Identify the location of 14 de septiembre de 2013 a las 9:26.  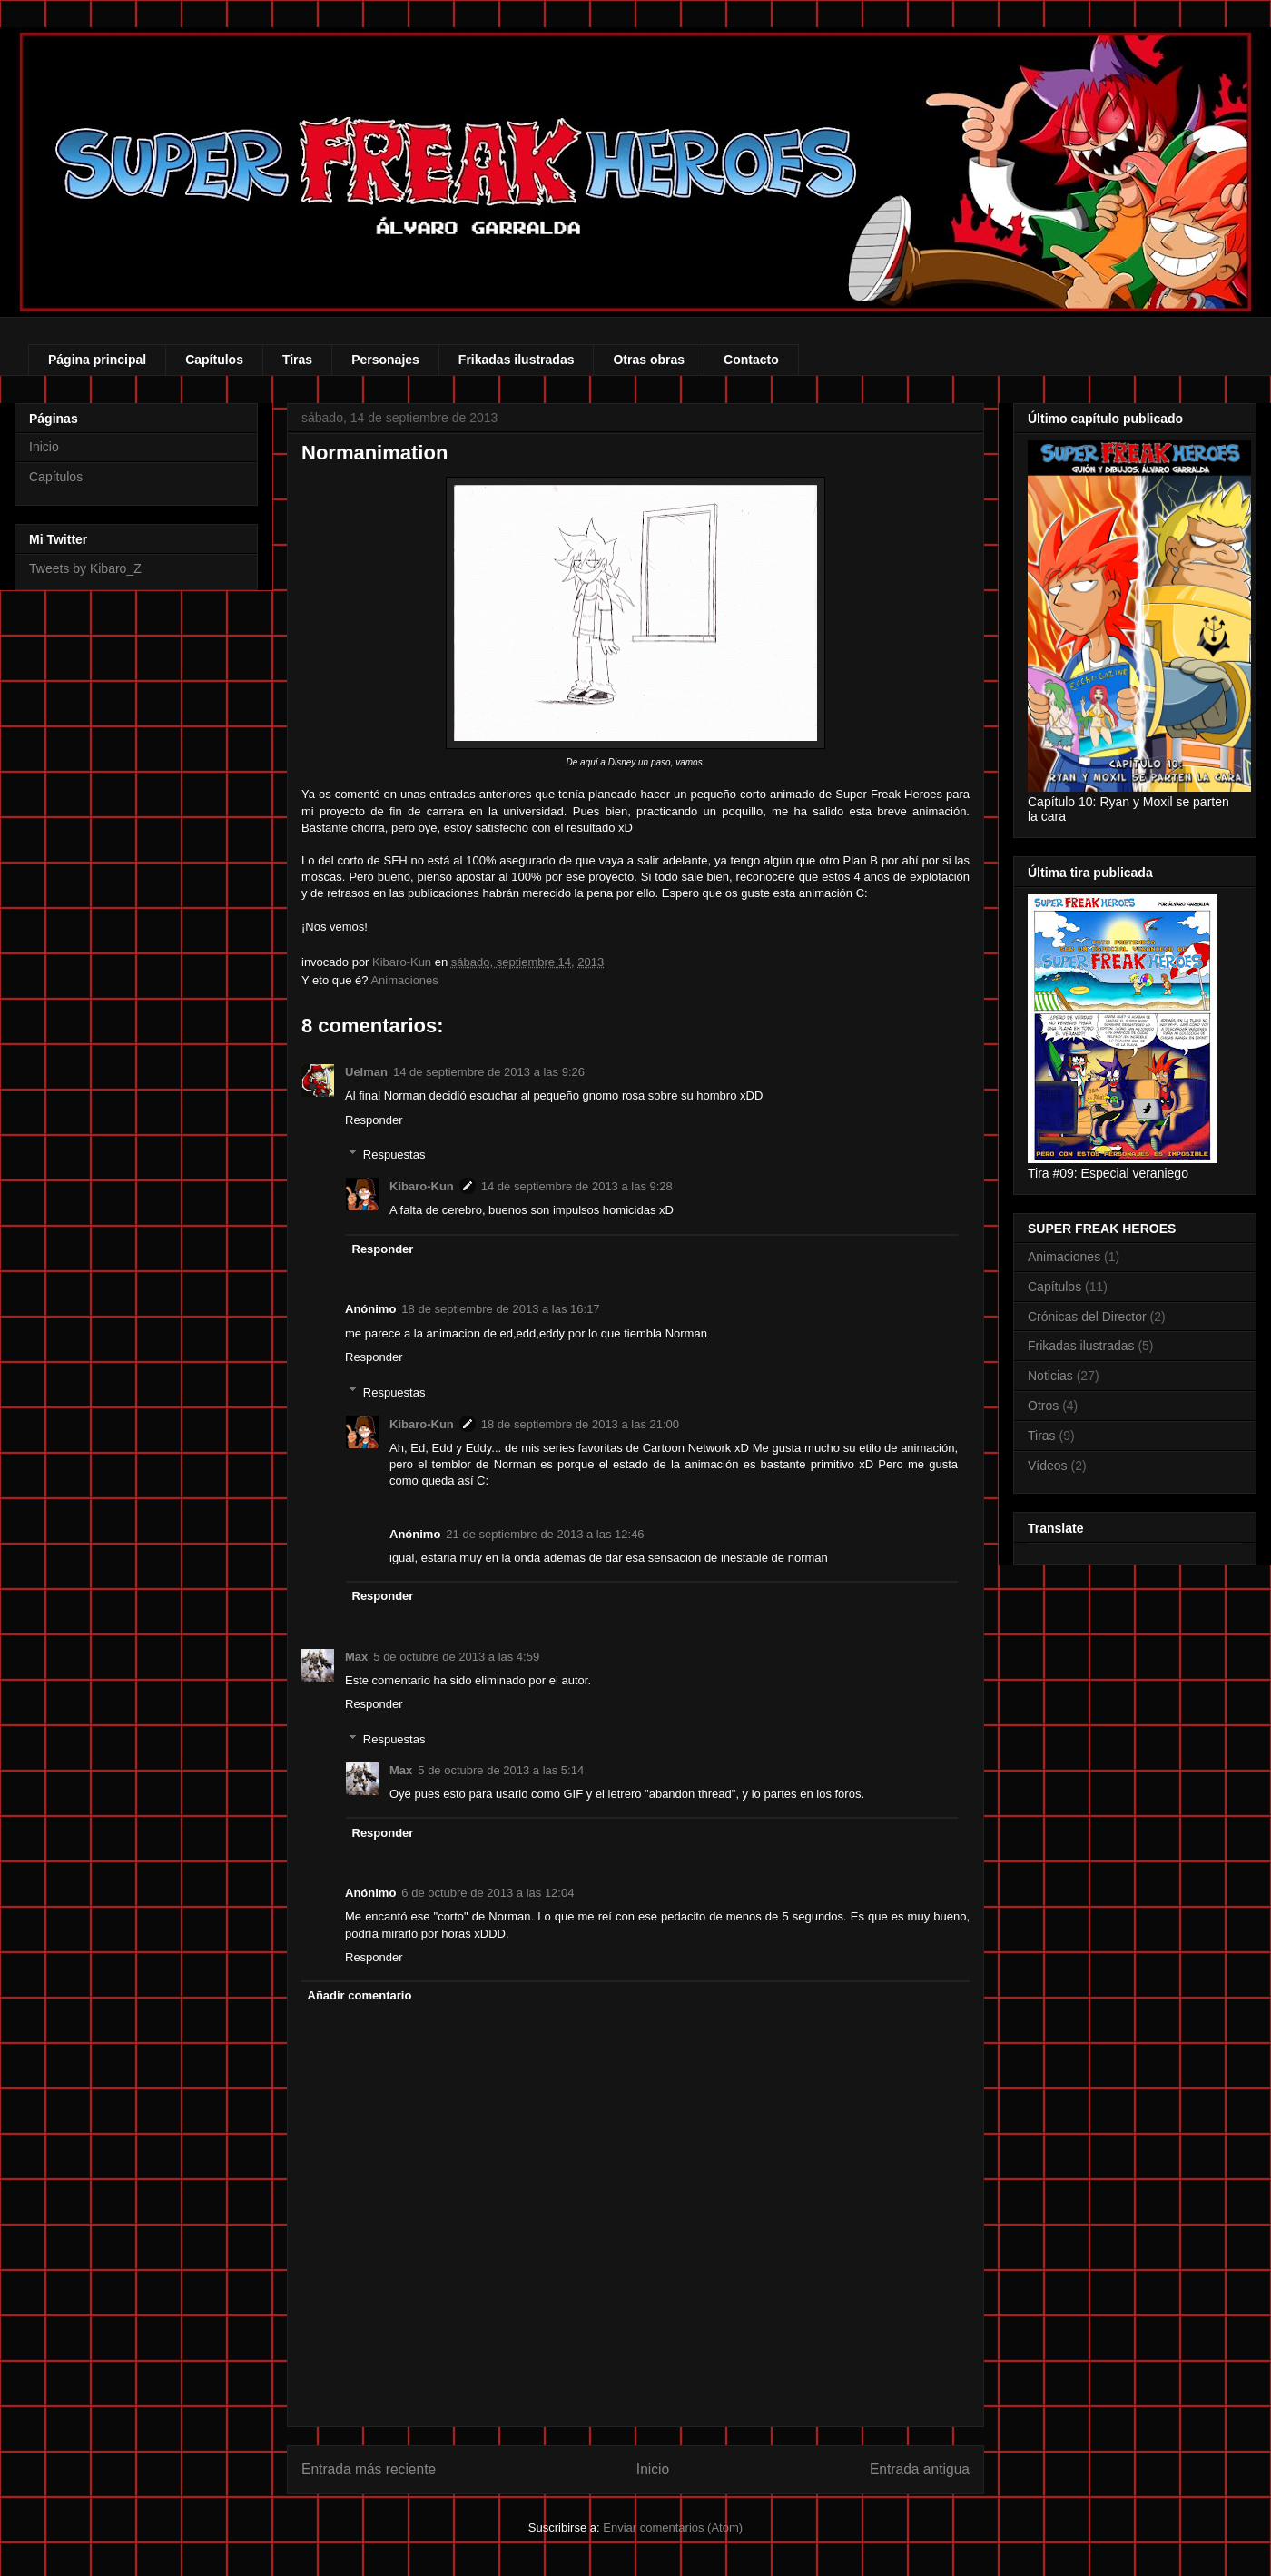
(489, 1072).